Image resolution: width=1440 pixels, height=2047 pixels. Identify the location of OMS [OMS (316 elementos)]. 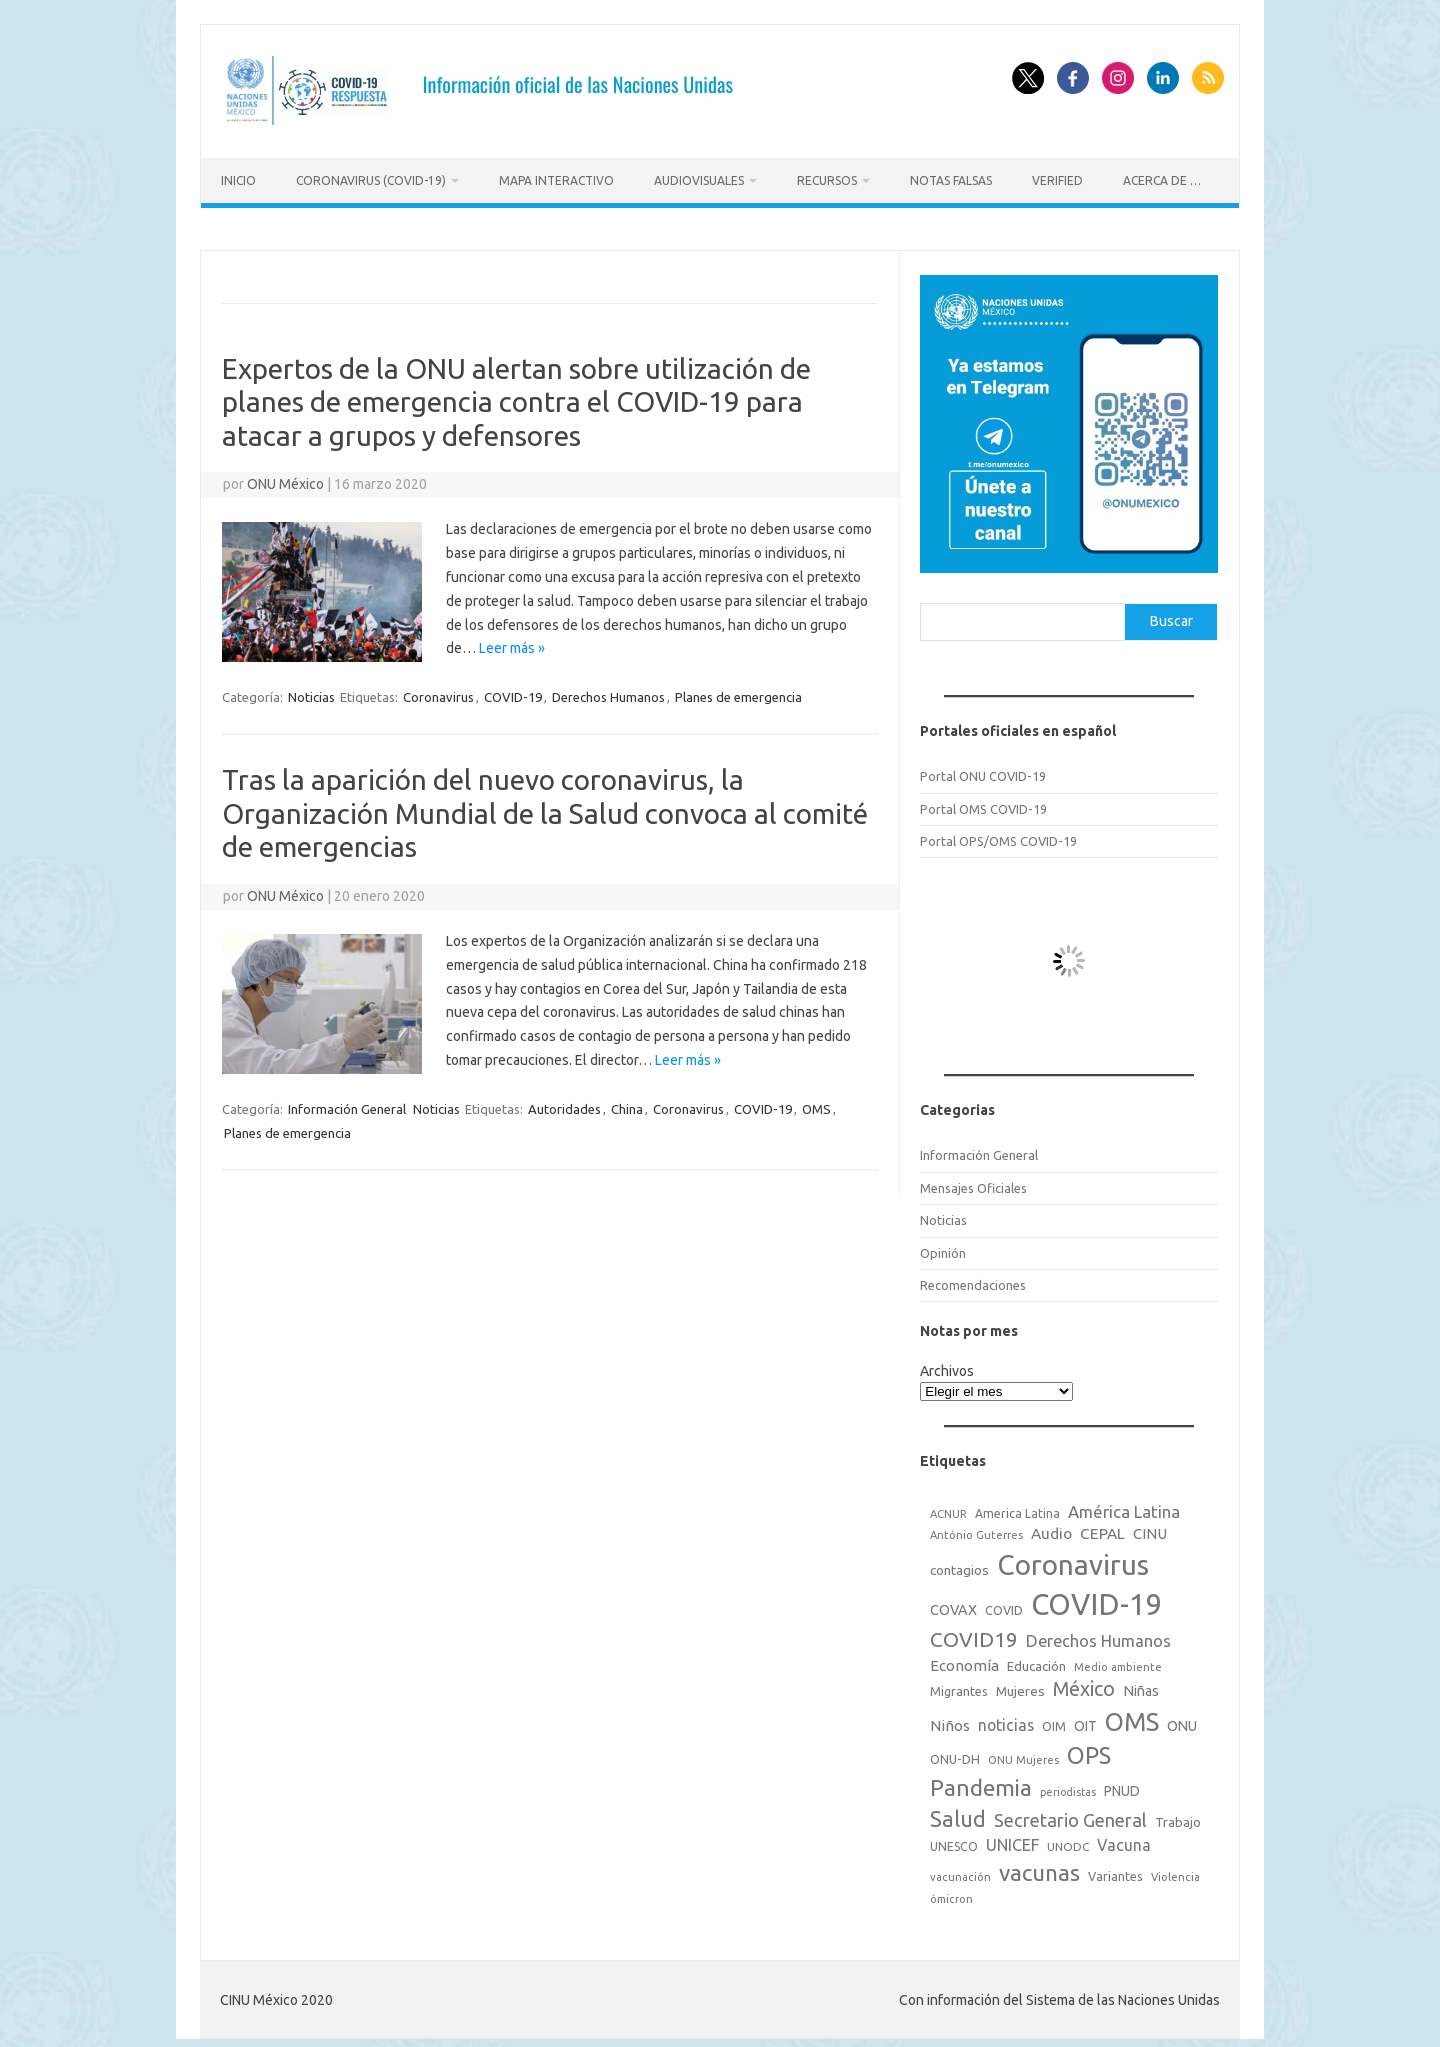
(1132, 1715).